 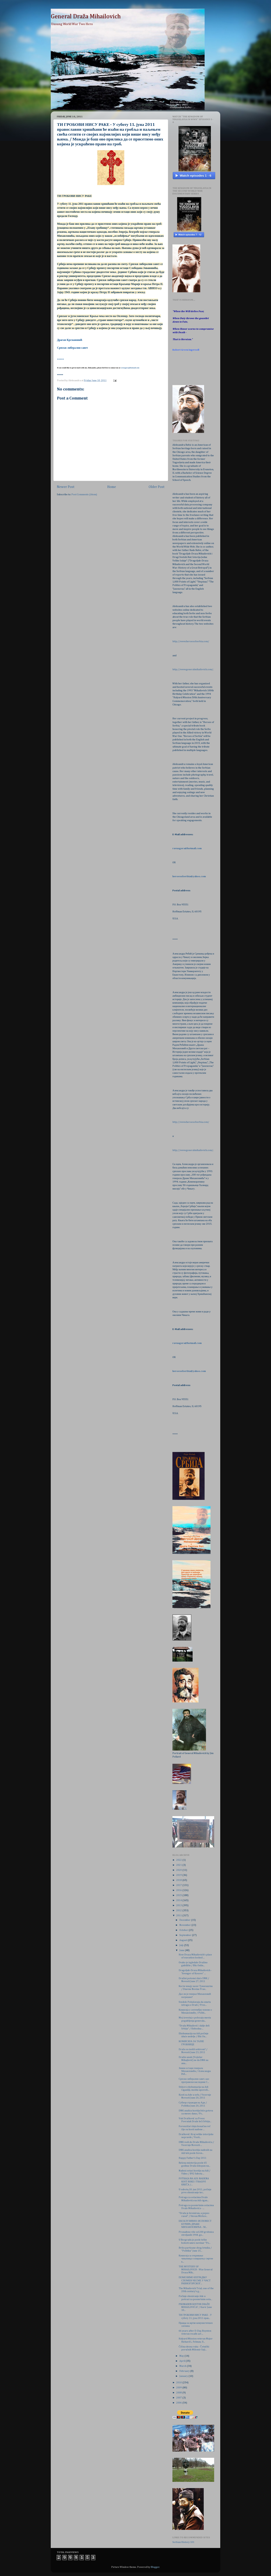 I want to click on Post Comments (Atom), so click(x=84, y=494).